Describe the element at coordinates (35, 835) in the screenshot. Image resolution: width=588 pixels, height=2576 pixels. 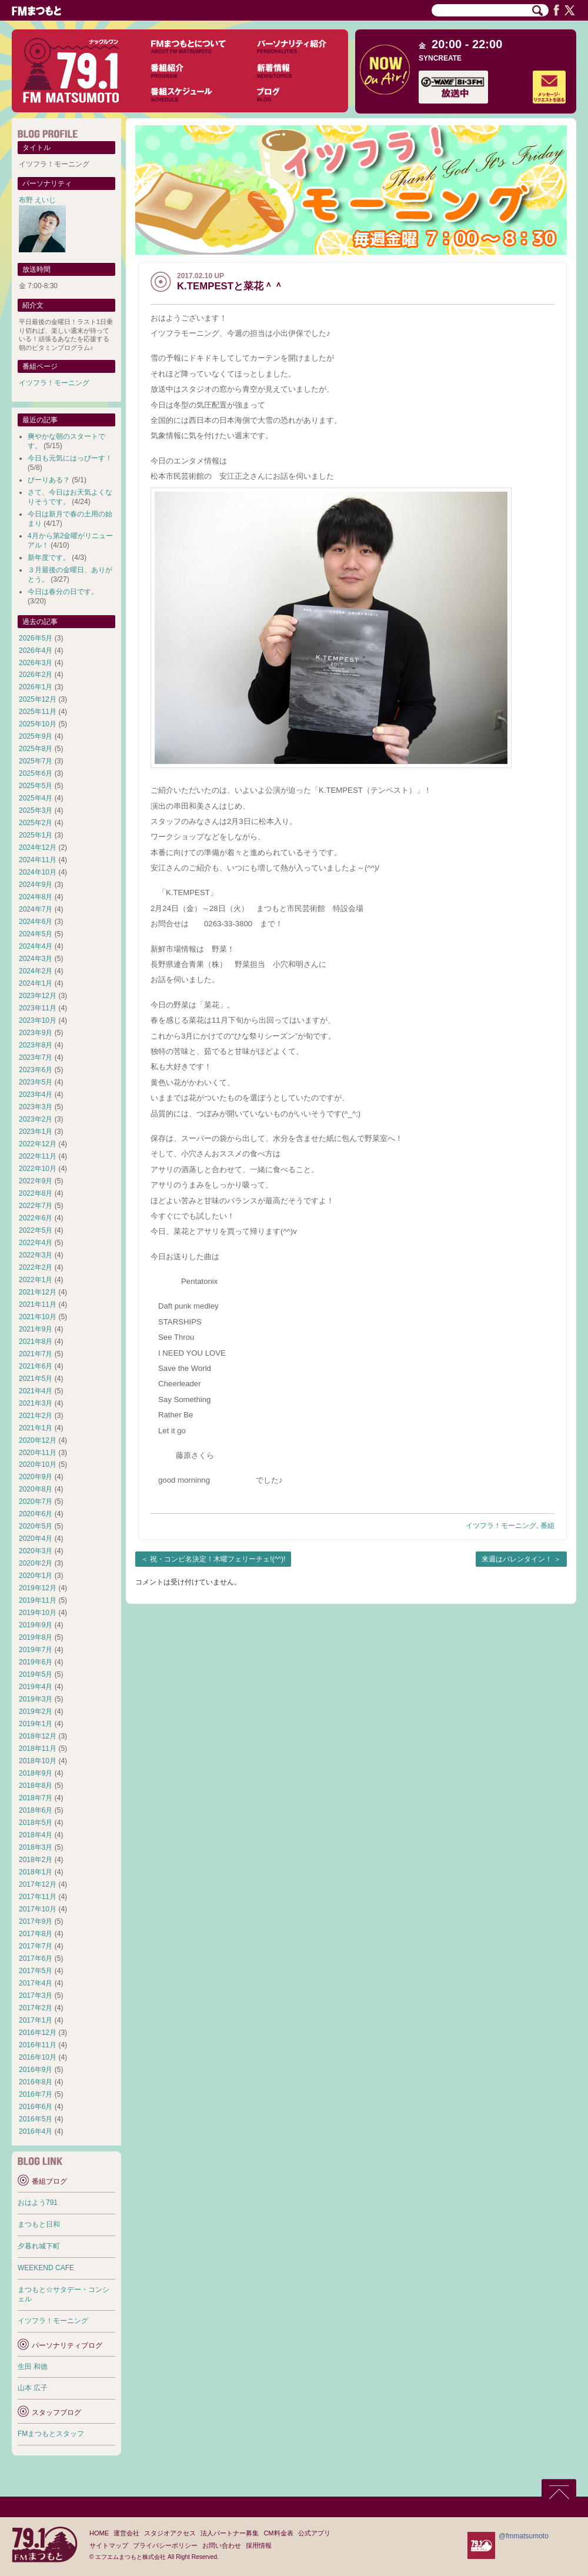
I see `2025年1月` at that location.